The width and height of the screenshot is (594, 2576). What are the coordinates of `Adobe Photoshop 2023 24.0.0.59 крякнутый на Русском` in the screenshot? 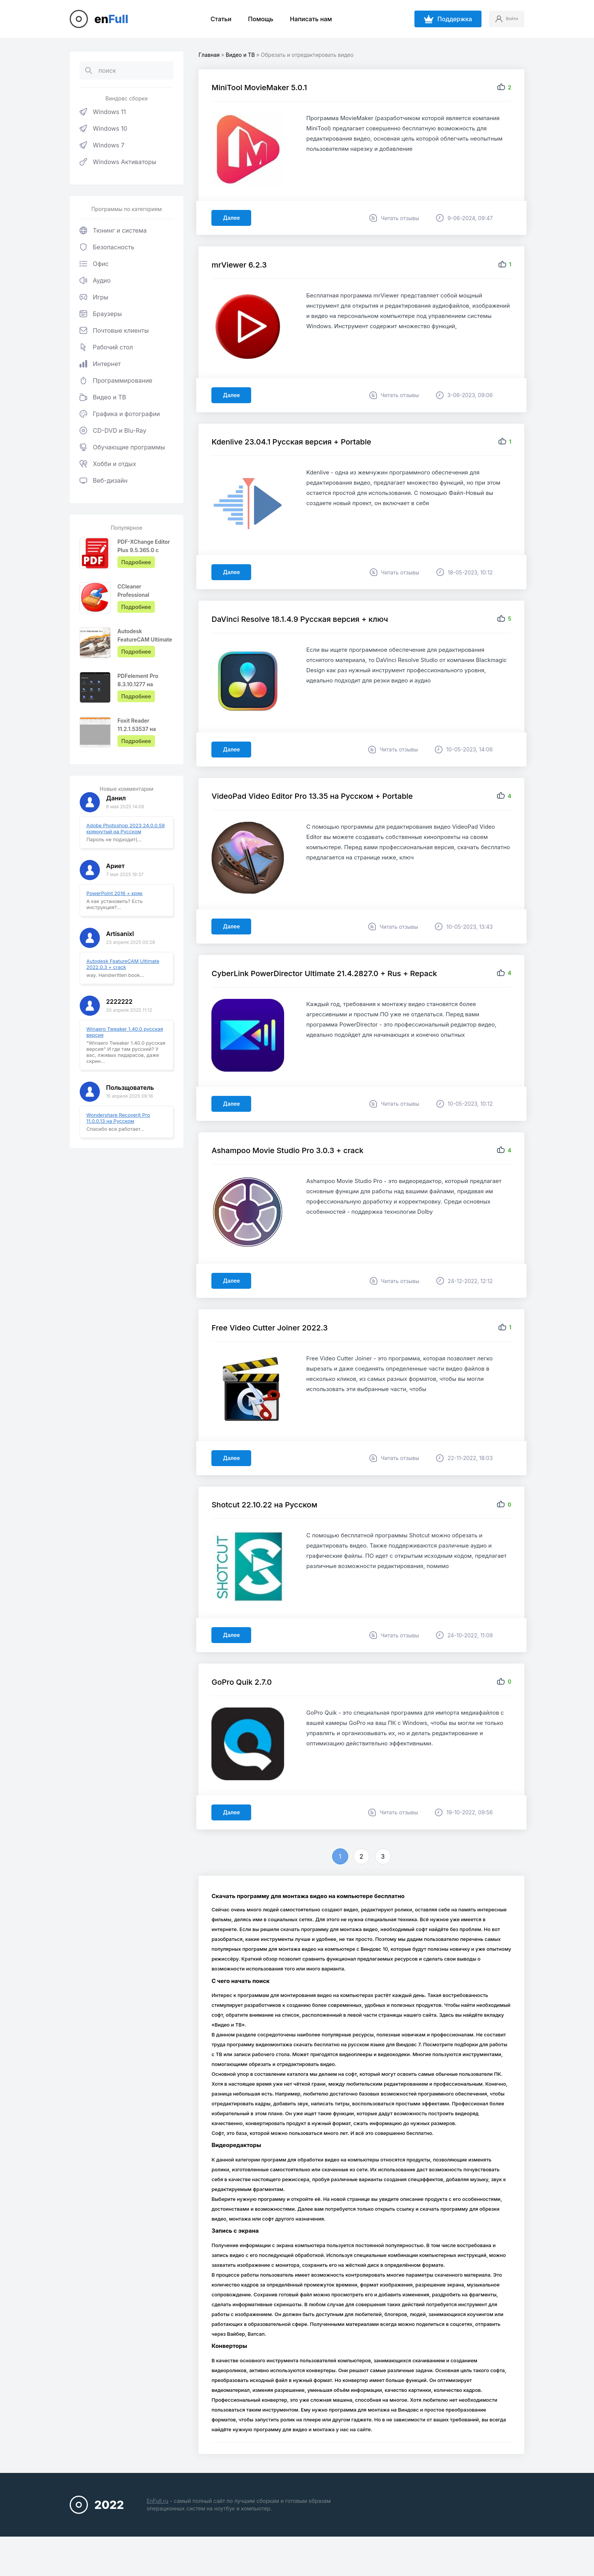 It's located at (125, 828).